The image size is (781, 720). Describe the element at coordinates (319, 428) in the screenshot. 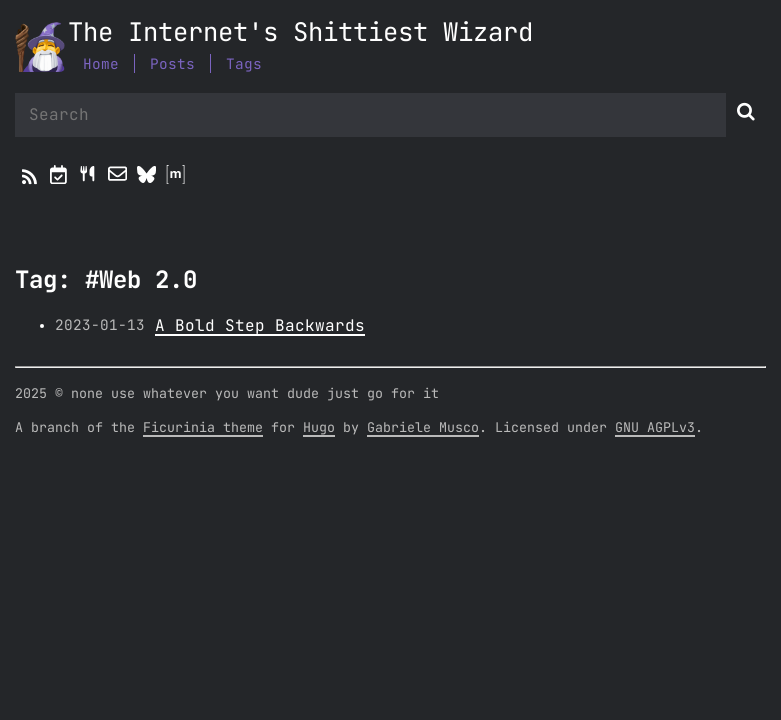

I see `Hugo` at that location.